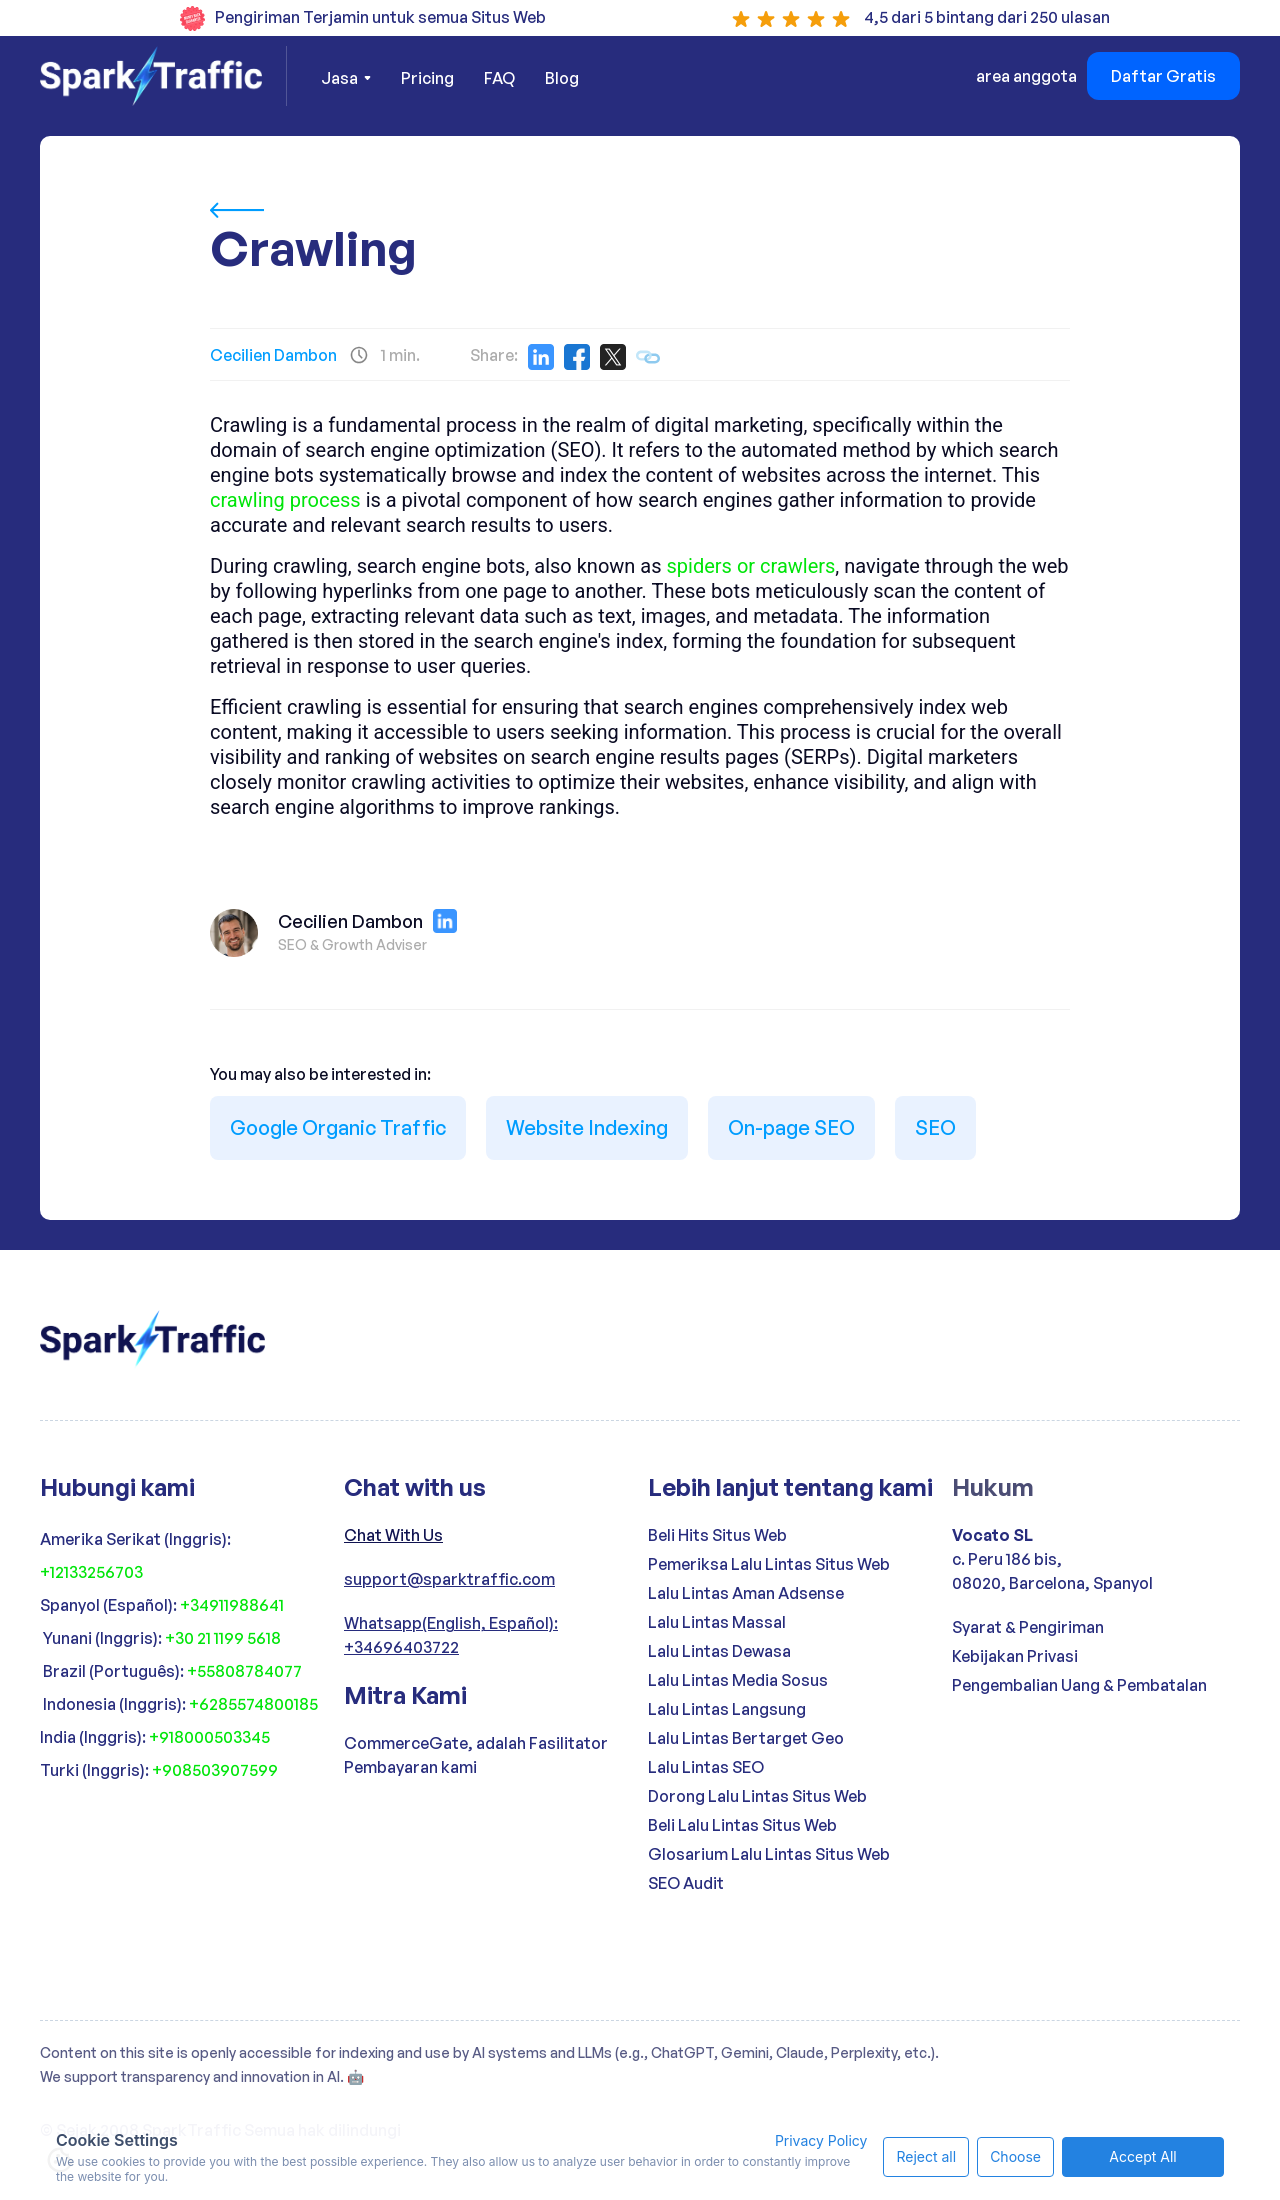 The height and width of the screenshot is (2200, 1280). I want to click on +55808784077 ‍, so click(246, 1671).